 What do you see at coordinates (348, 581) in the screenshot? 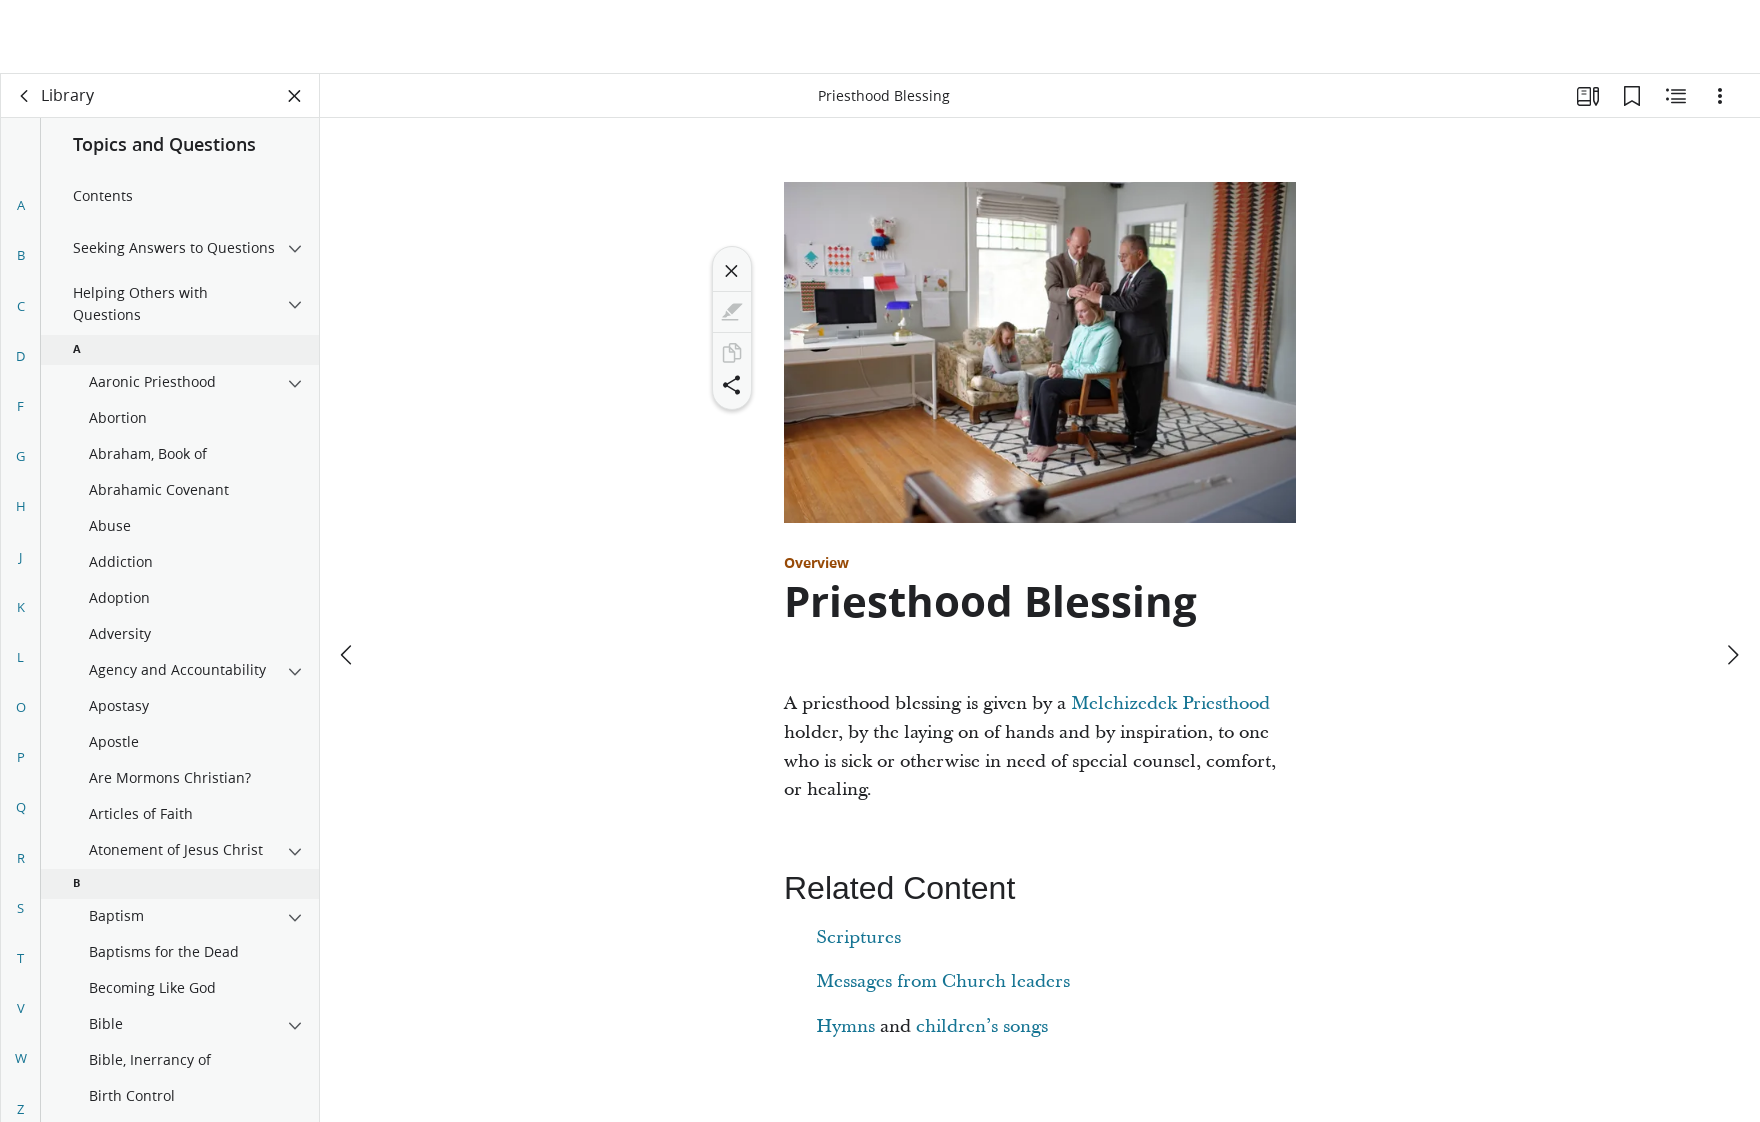
I see `[previous]` at bounding box center [348, 581].